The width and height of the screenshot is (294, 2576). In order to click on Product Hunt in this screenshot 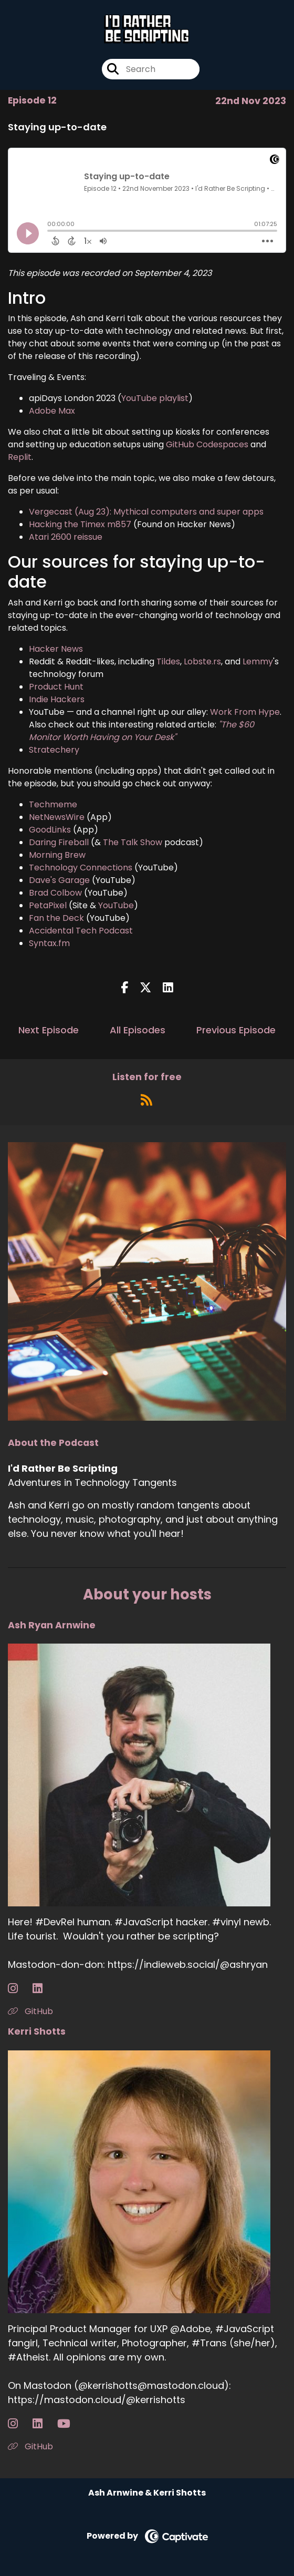, I will do `click(56, 687)`.